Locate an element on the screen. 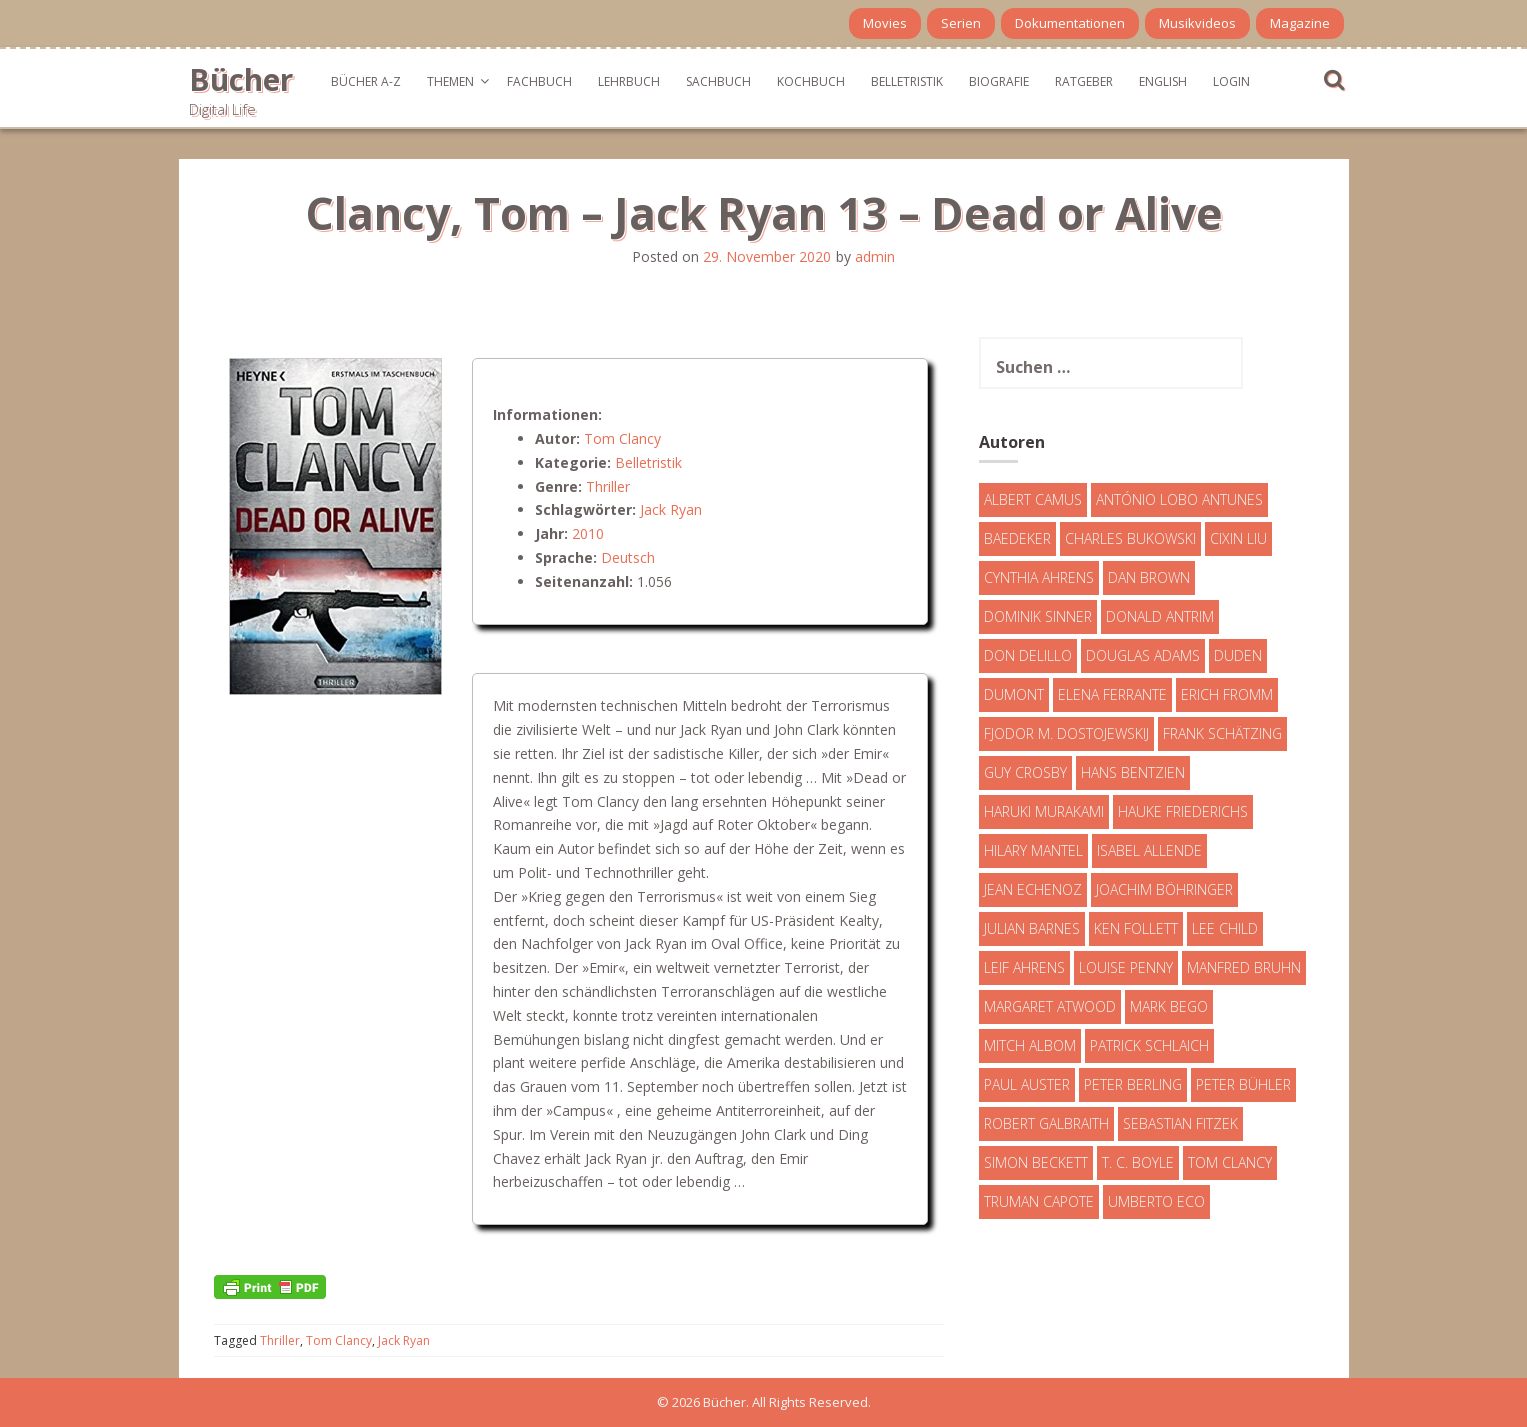 This screenshot has height=1427, width=1527. Margaret Atwood [Margaret Atwood (3 Einträge)] is located at coordinates (1050, 1006).